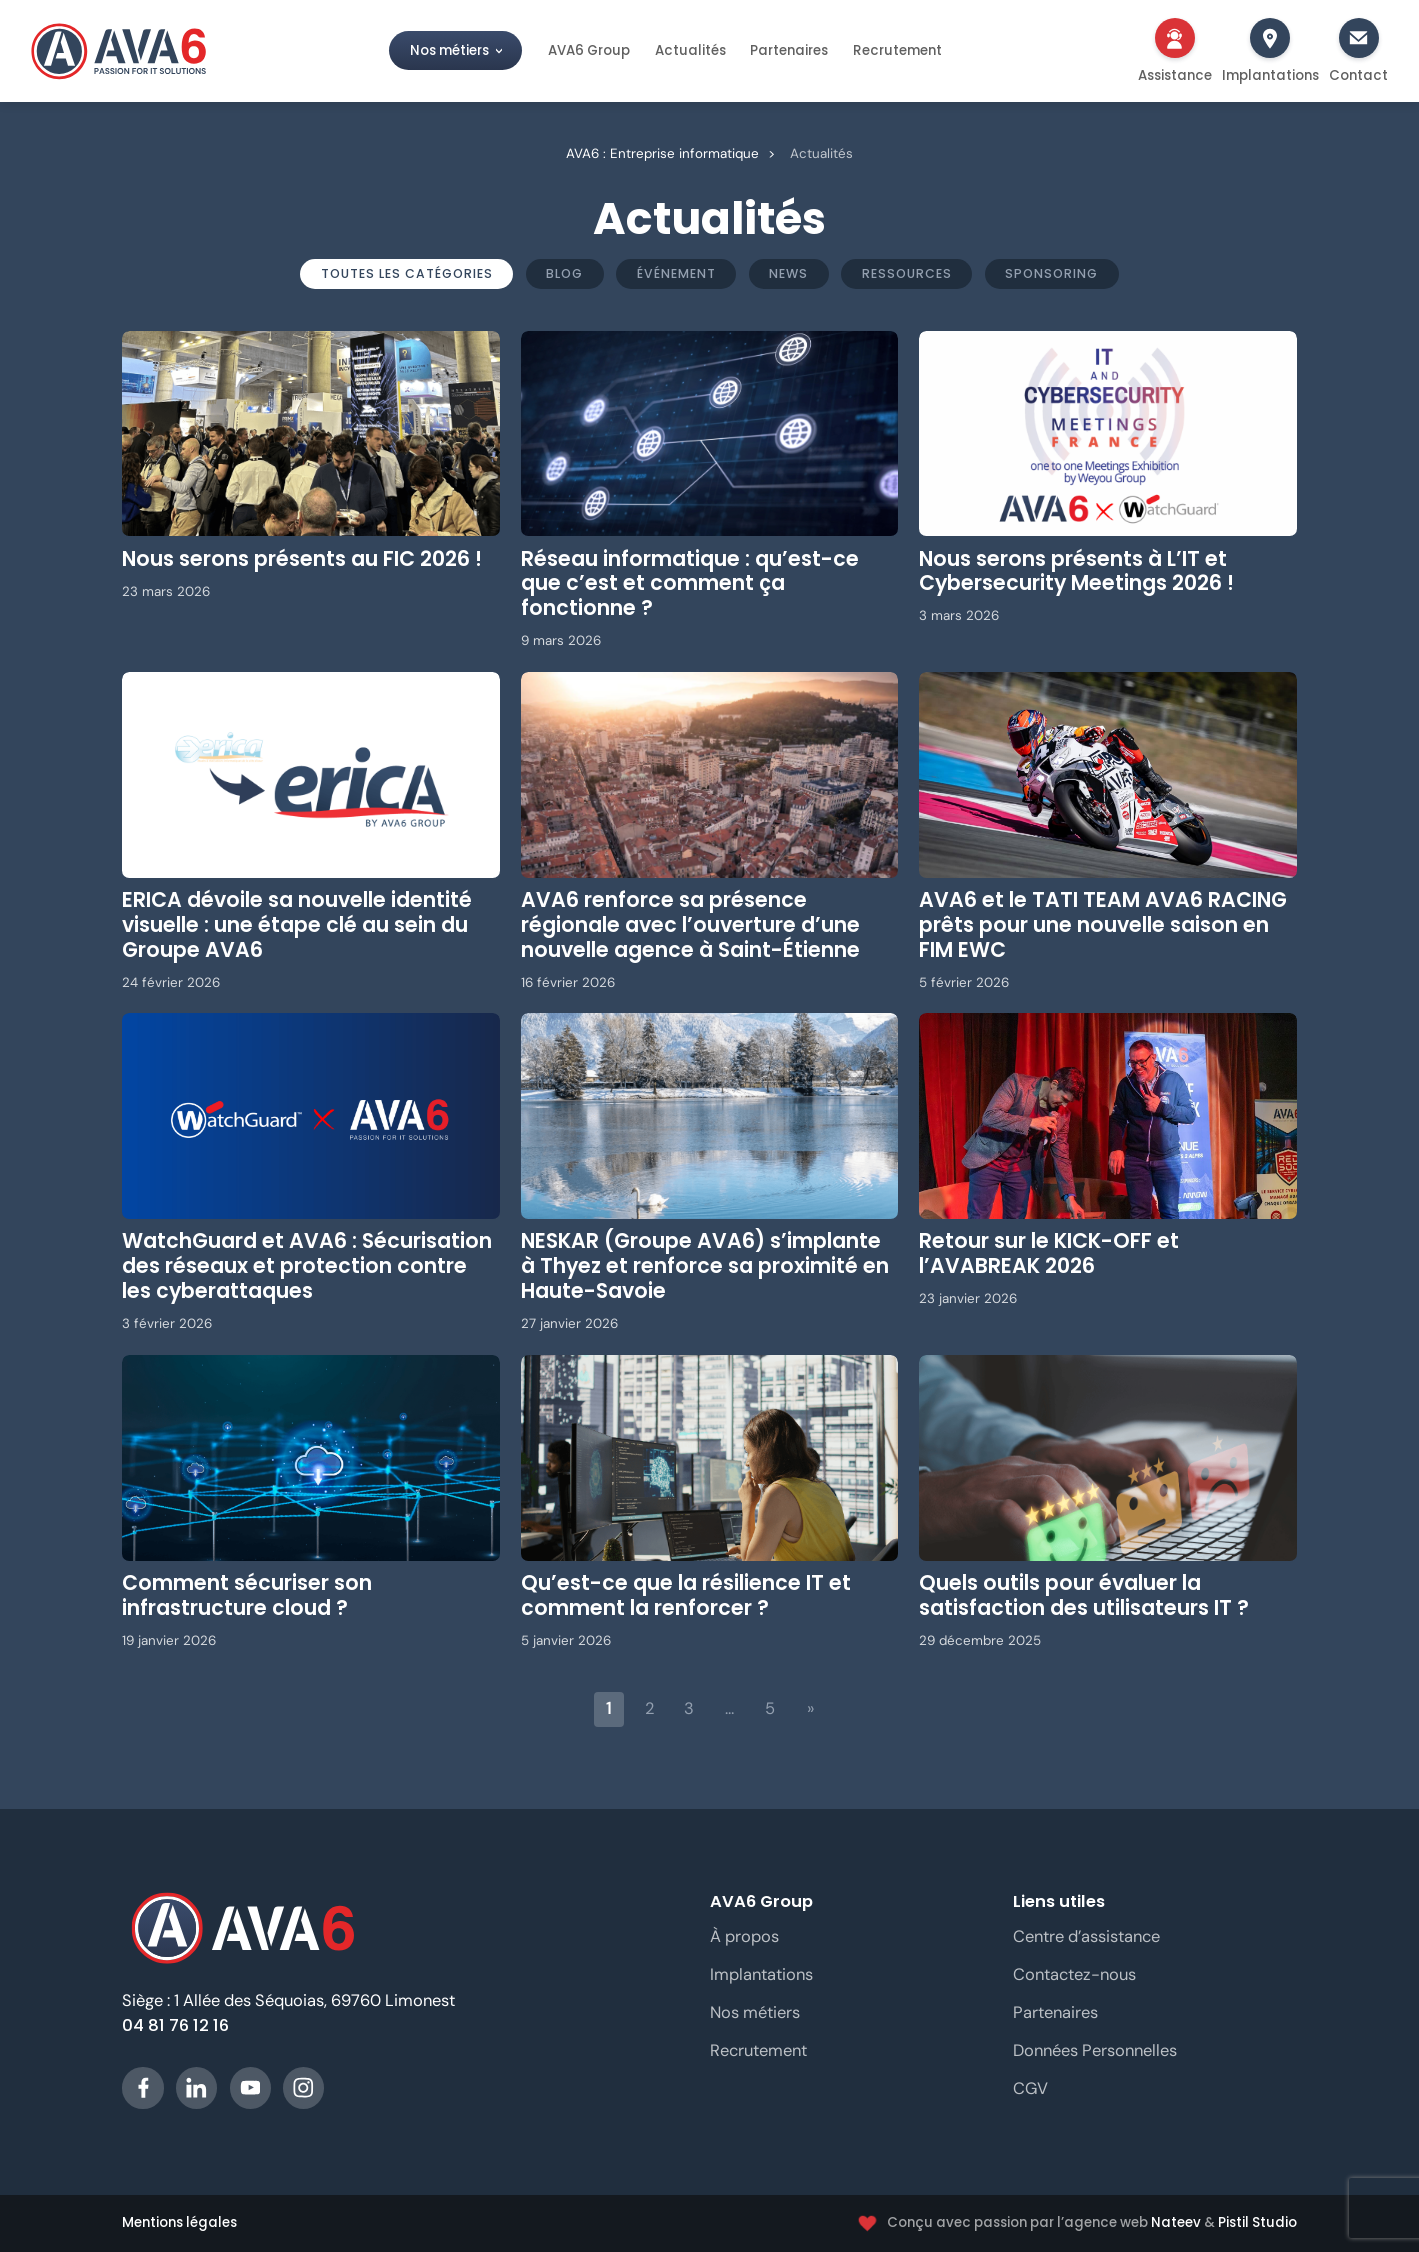  I want to click on Nateev, so click(1176, 2222).